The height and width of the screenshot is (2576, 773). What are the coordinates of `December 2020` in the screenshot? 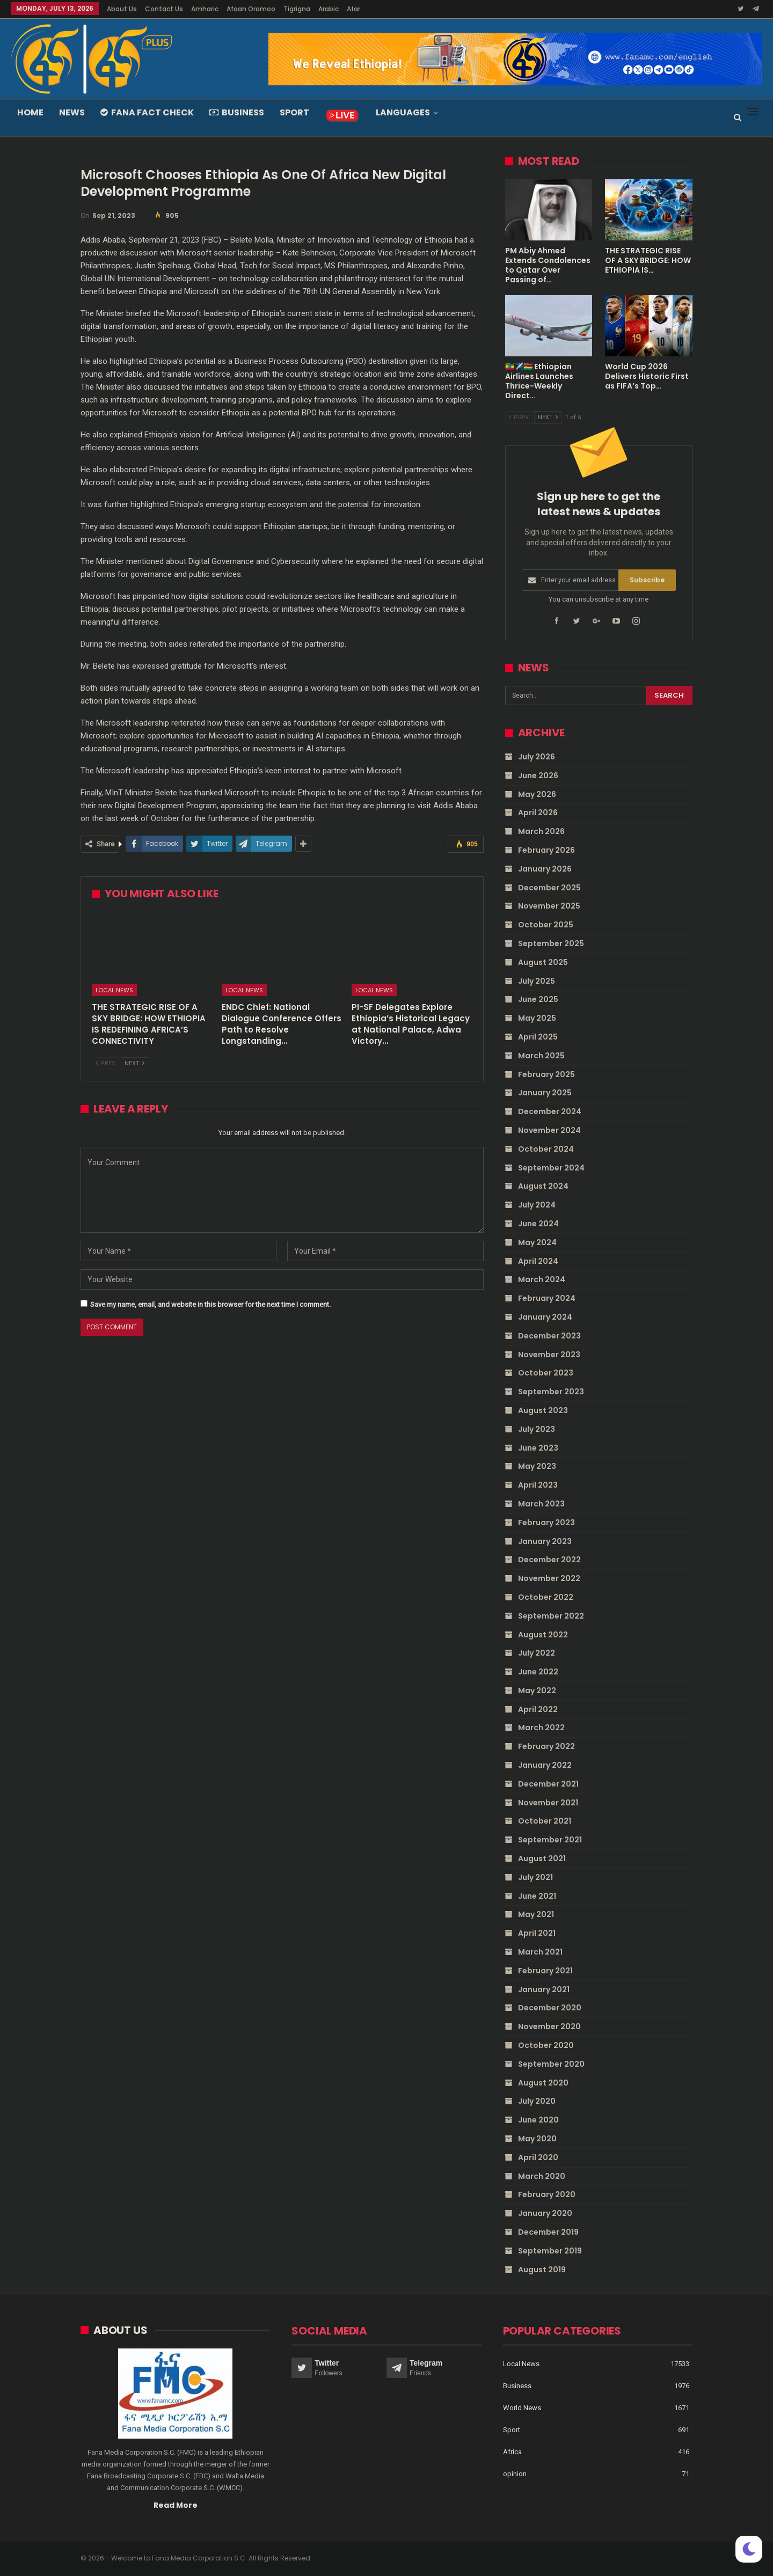 It's located at (549, 2007).